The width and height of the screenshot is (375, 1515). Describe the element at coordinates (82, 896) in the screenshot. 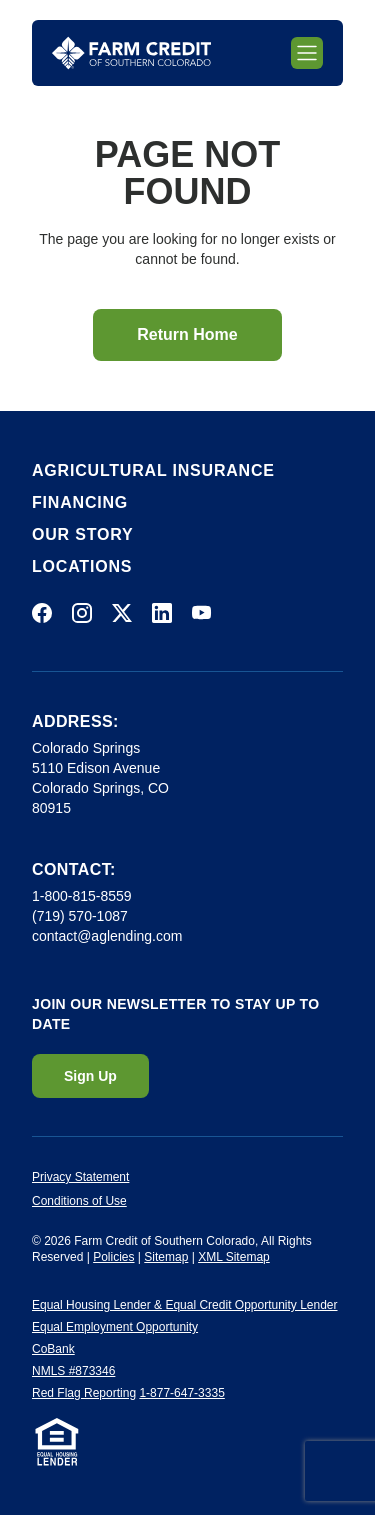

I see `1-800-815-8559` at that location.